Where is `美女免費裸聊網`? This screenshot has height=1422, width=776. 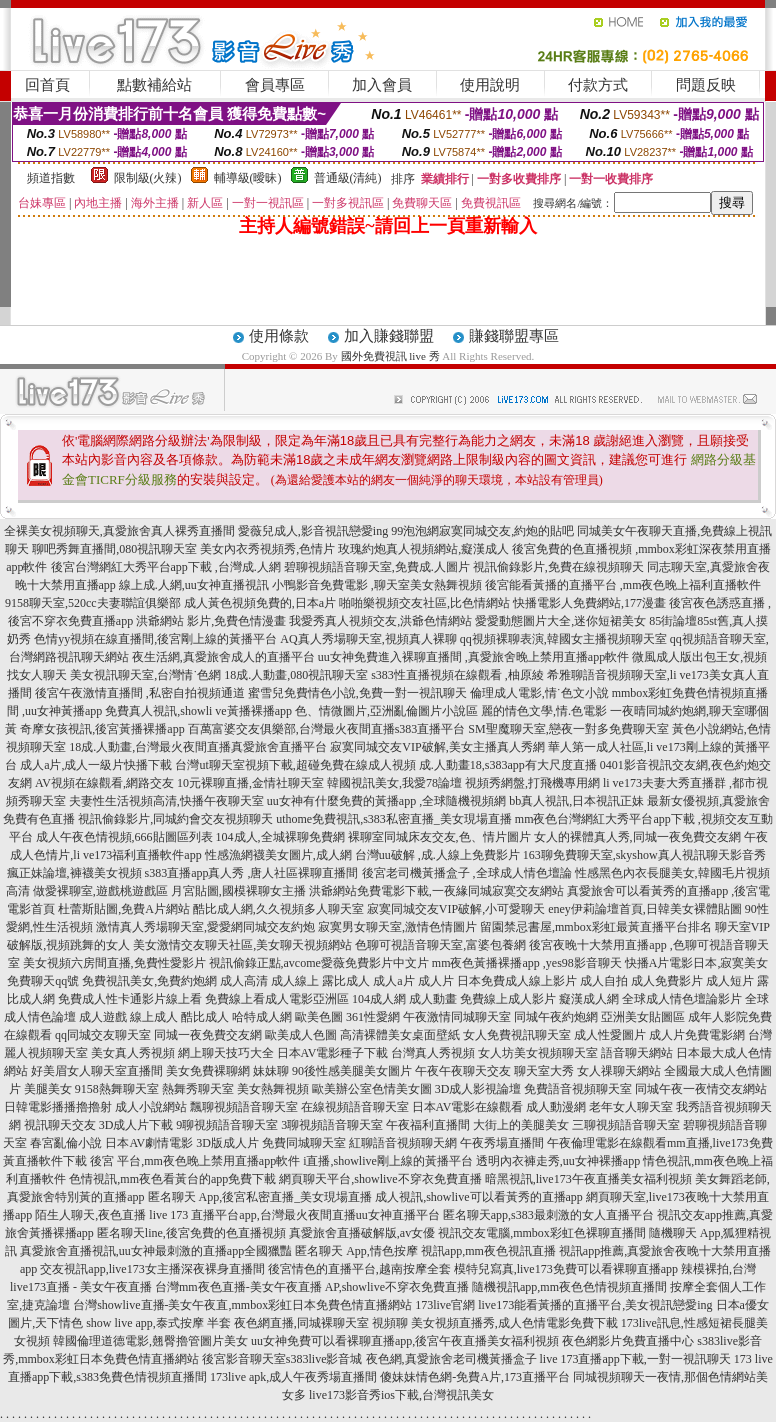
美女免費裸聊網 is located at coordinates (208, 1071).